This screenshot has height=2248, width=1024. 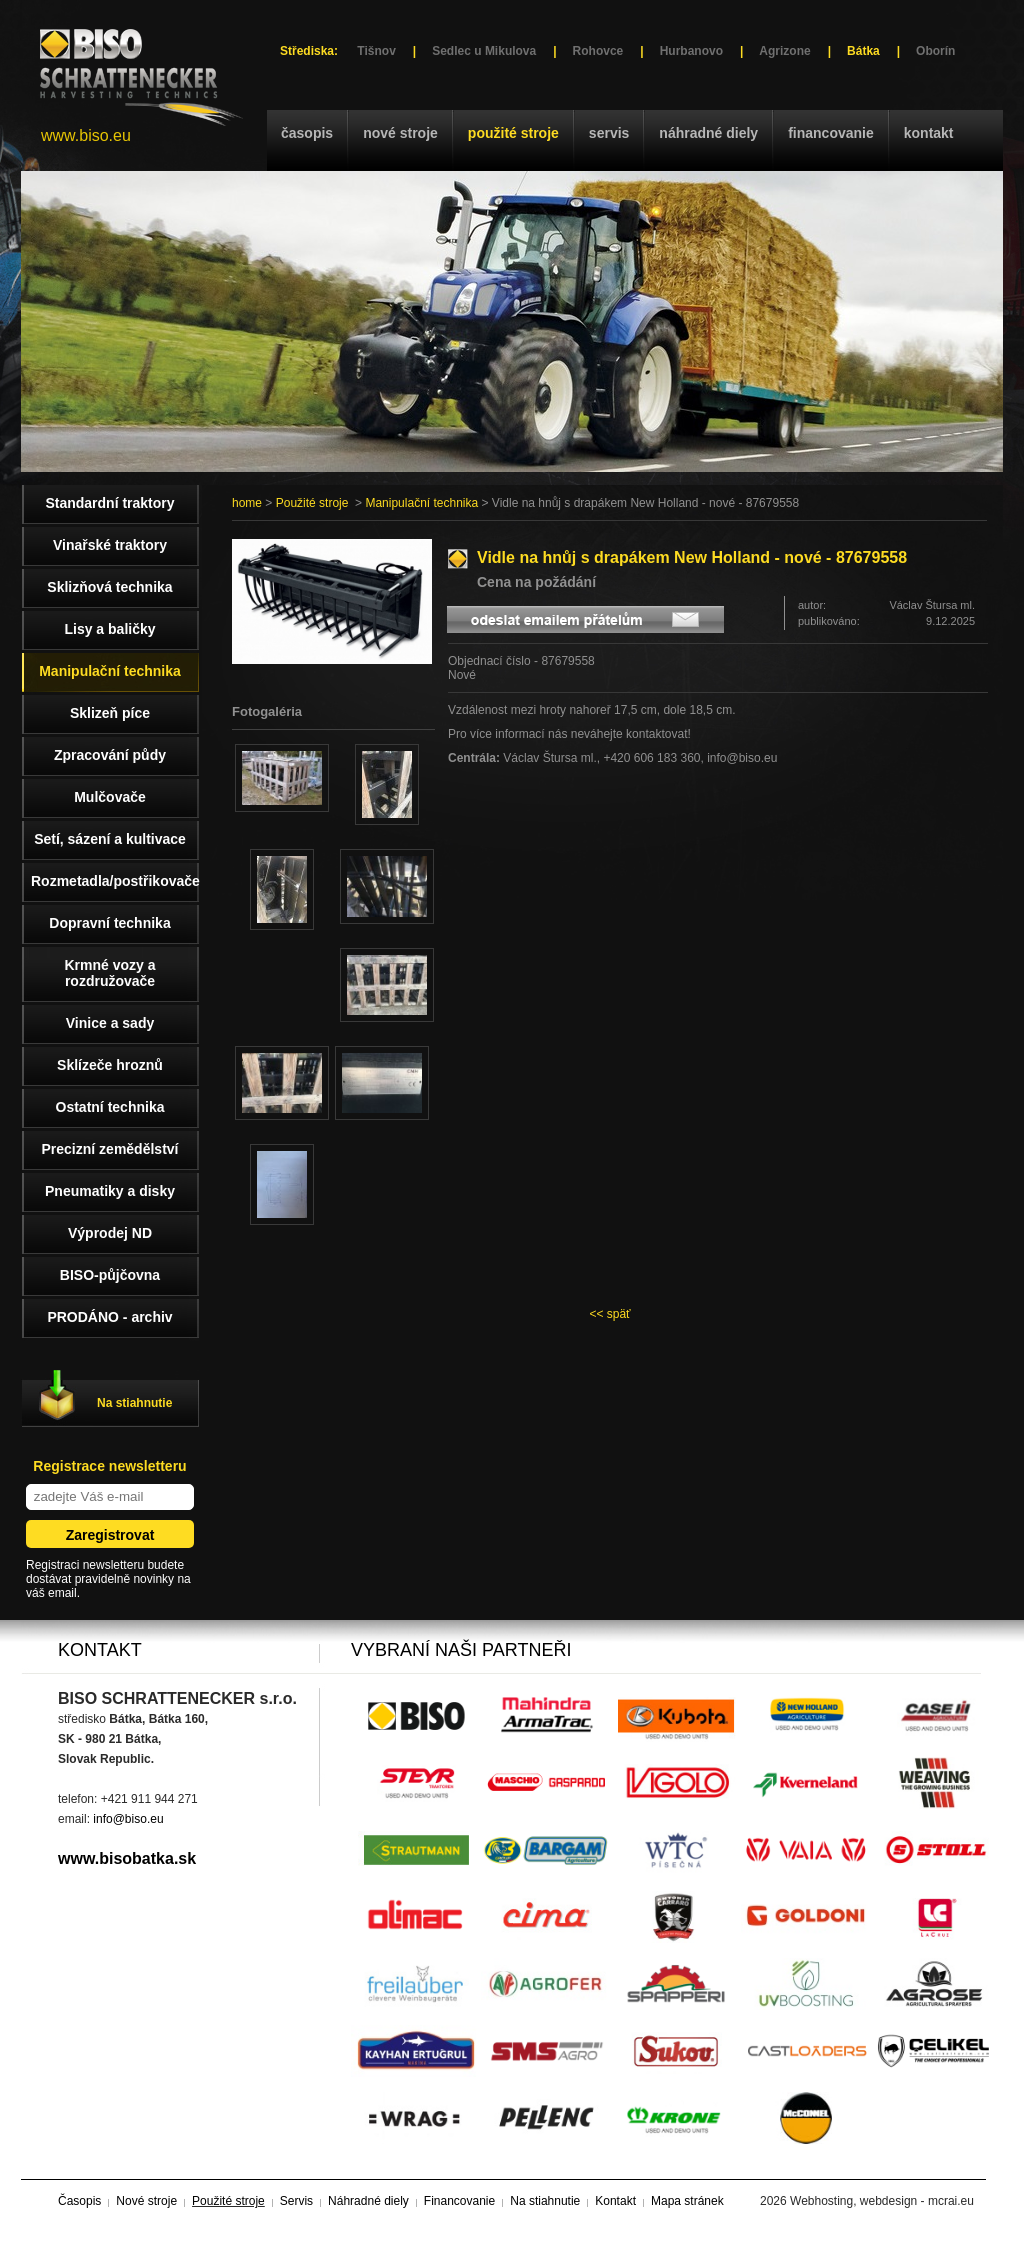 I want to click on Agrizone, so click(x=784, y=51).